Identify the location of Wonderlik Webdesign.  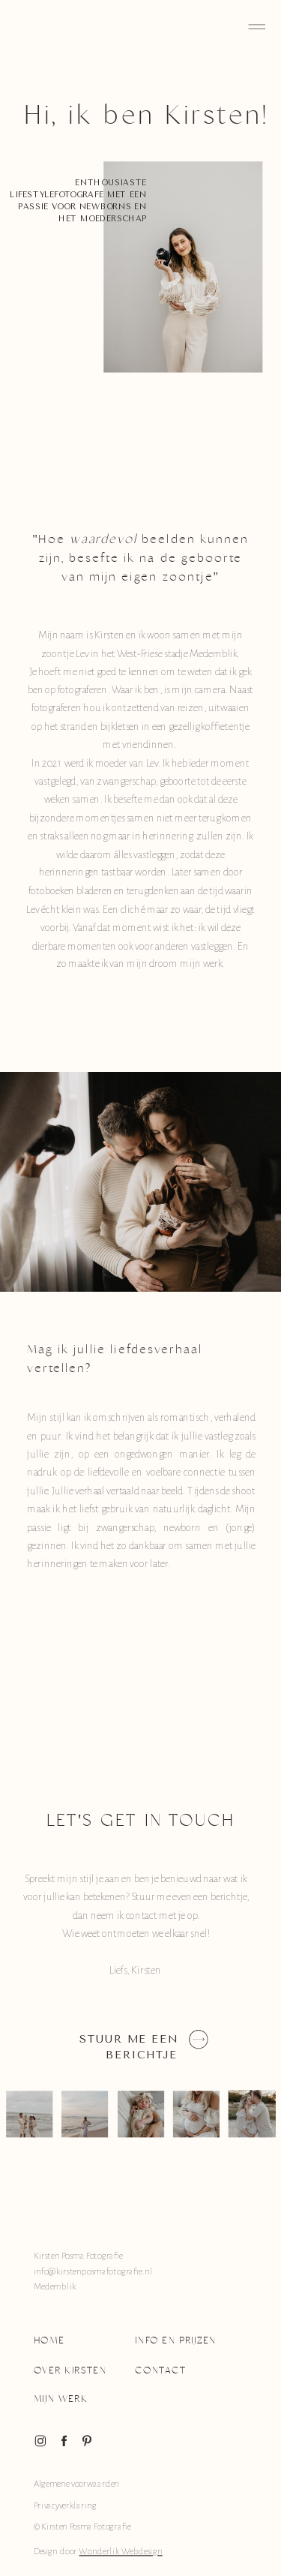
(120, 2551).